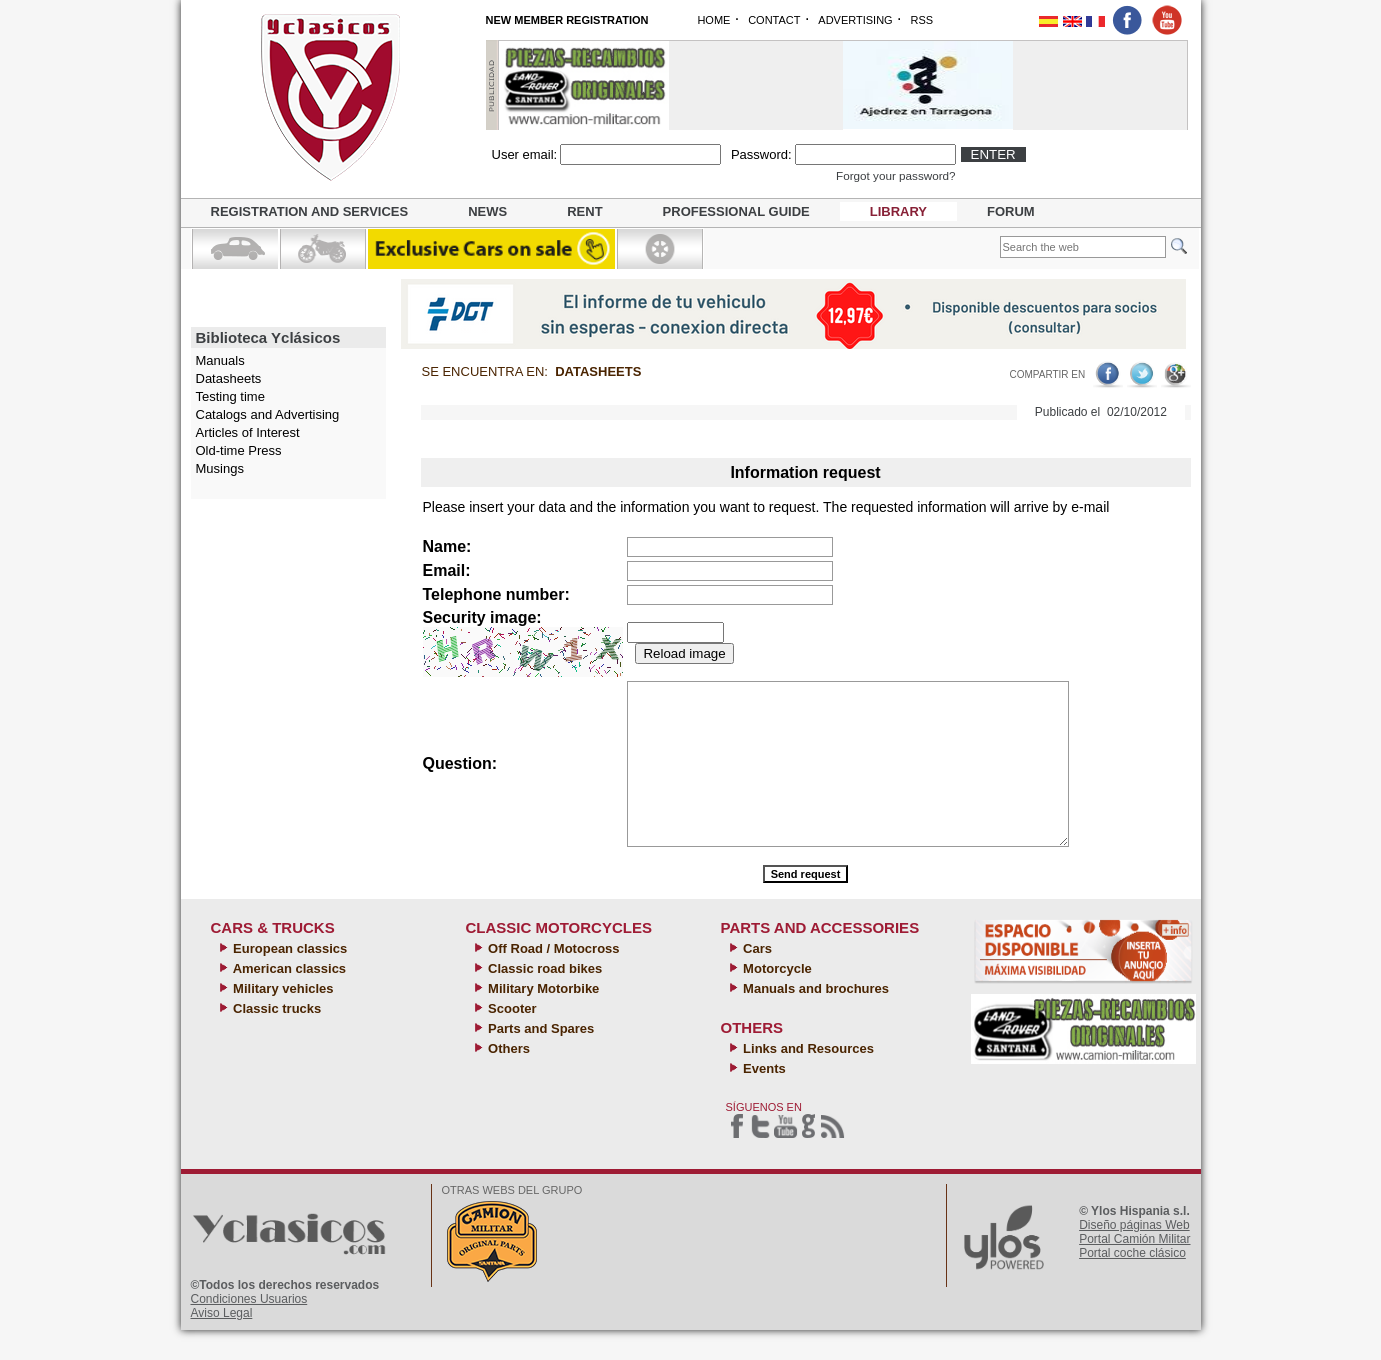 The image size is (1381, 1360). I want to click on Articles of Interest, so click(248, 432).